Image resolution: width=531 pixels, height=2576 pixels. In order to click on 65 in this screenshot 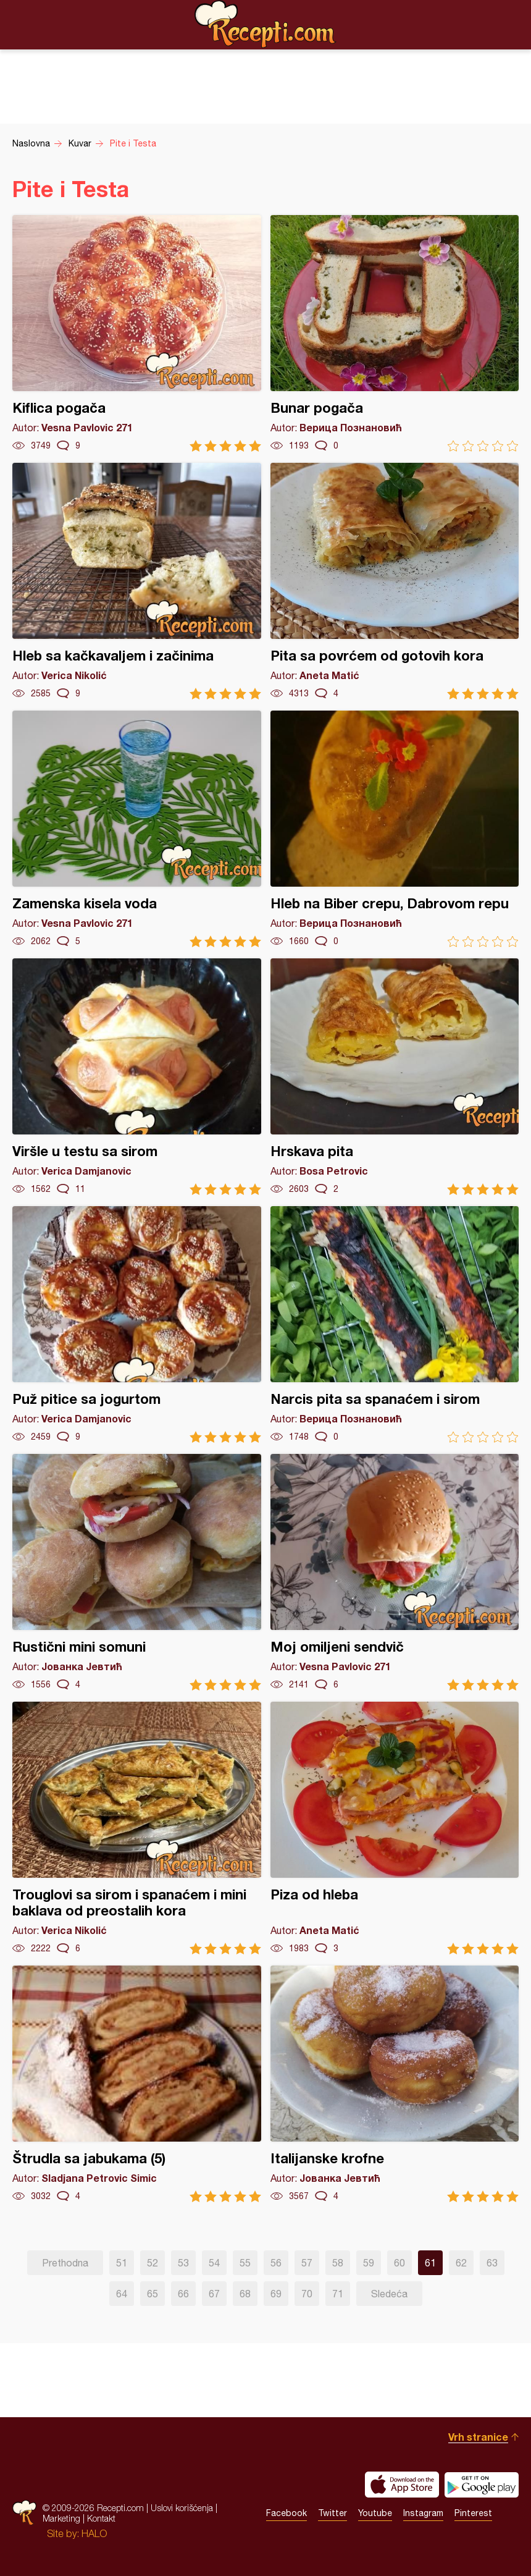, I will do `click(152, 2293)`.